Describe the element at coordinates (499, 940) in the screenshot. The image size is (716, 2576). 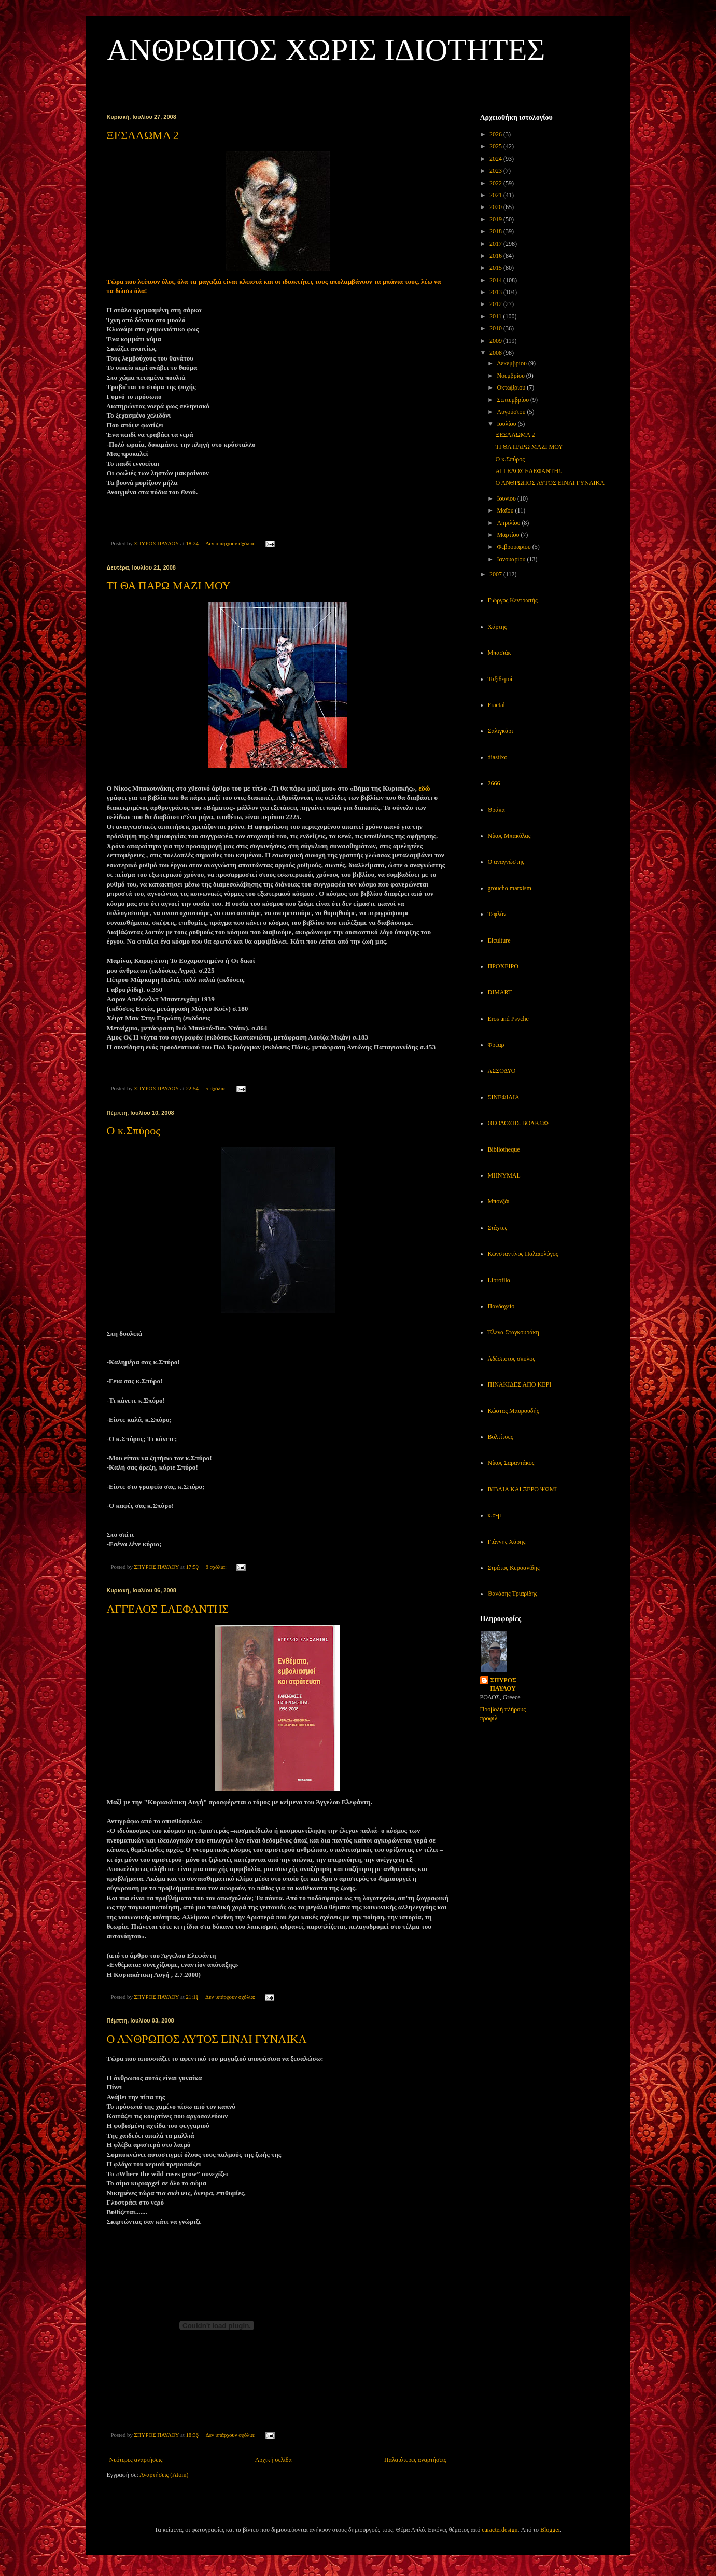
I see `Elculture` at that location.